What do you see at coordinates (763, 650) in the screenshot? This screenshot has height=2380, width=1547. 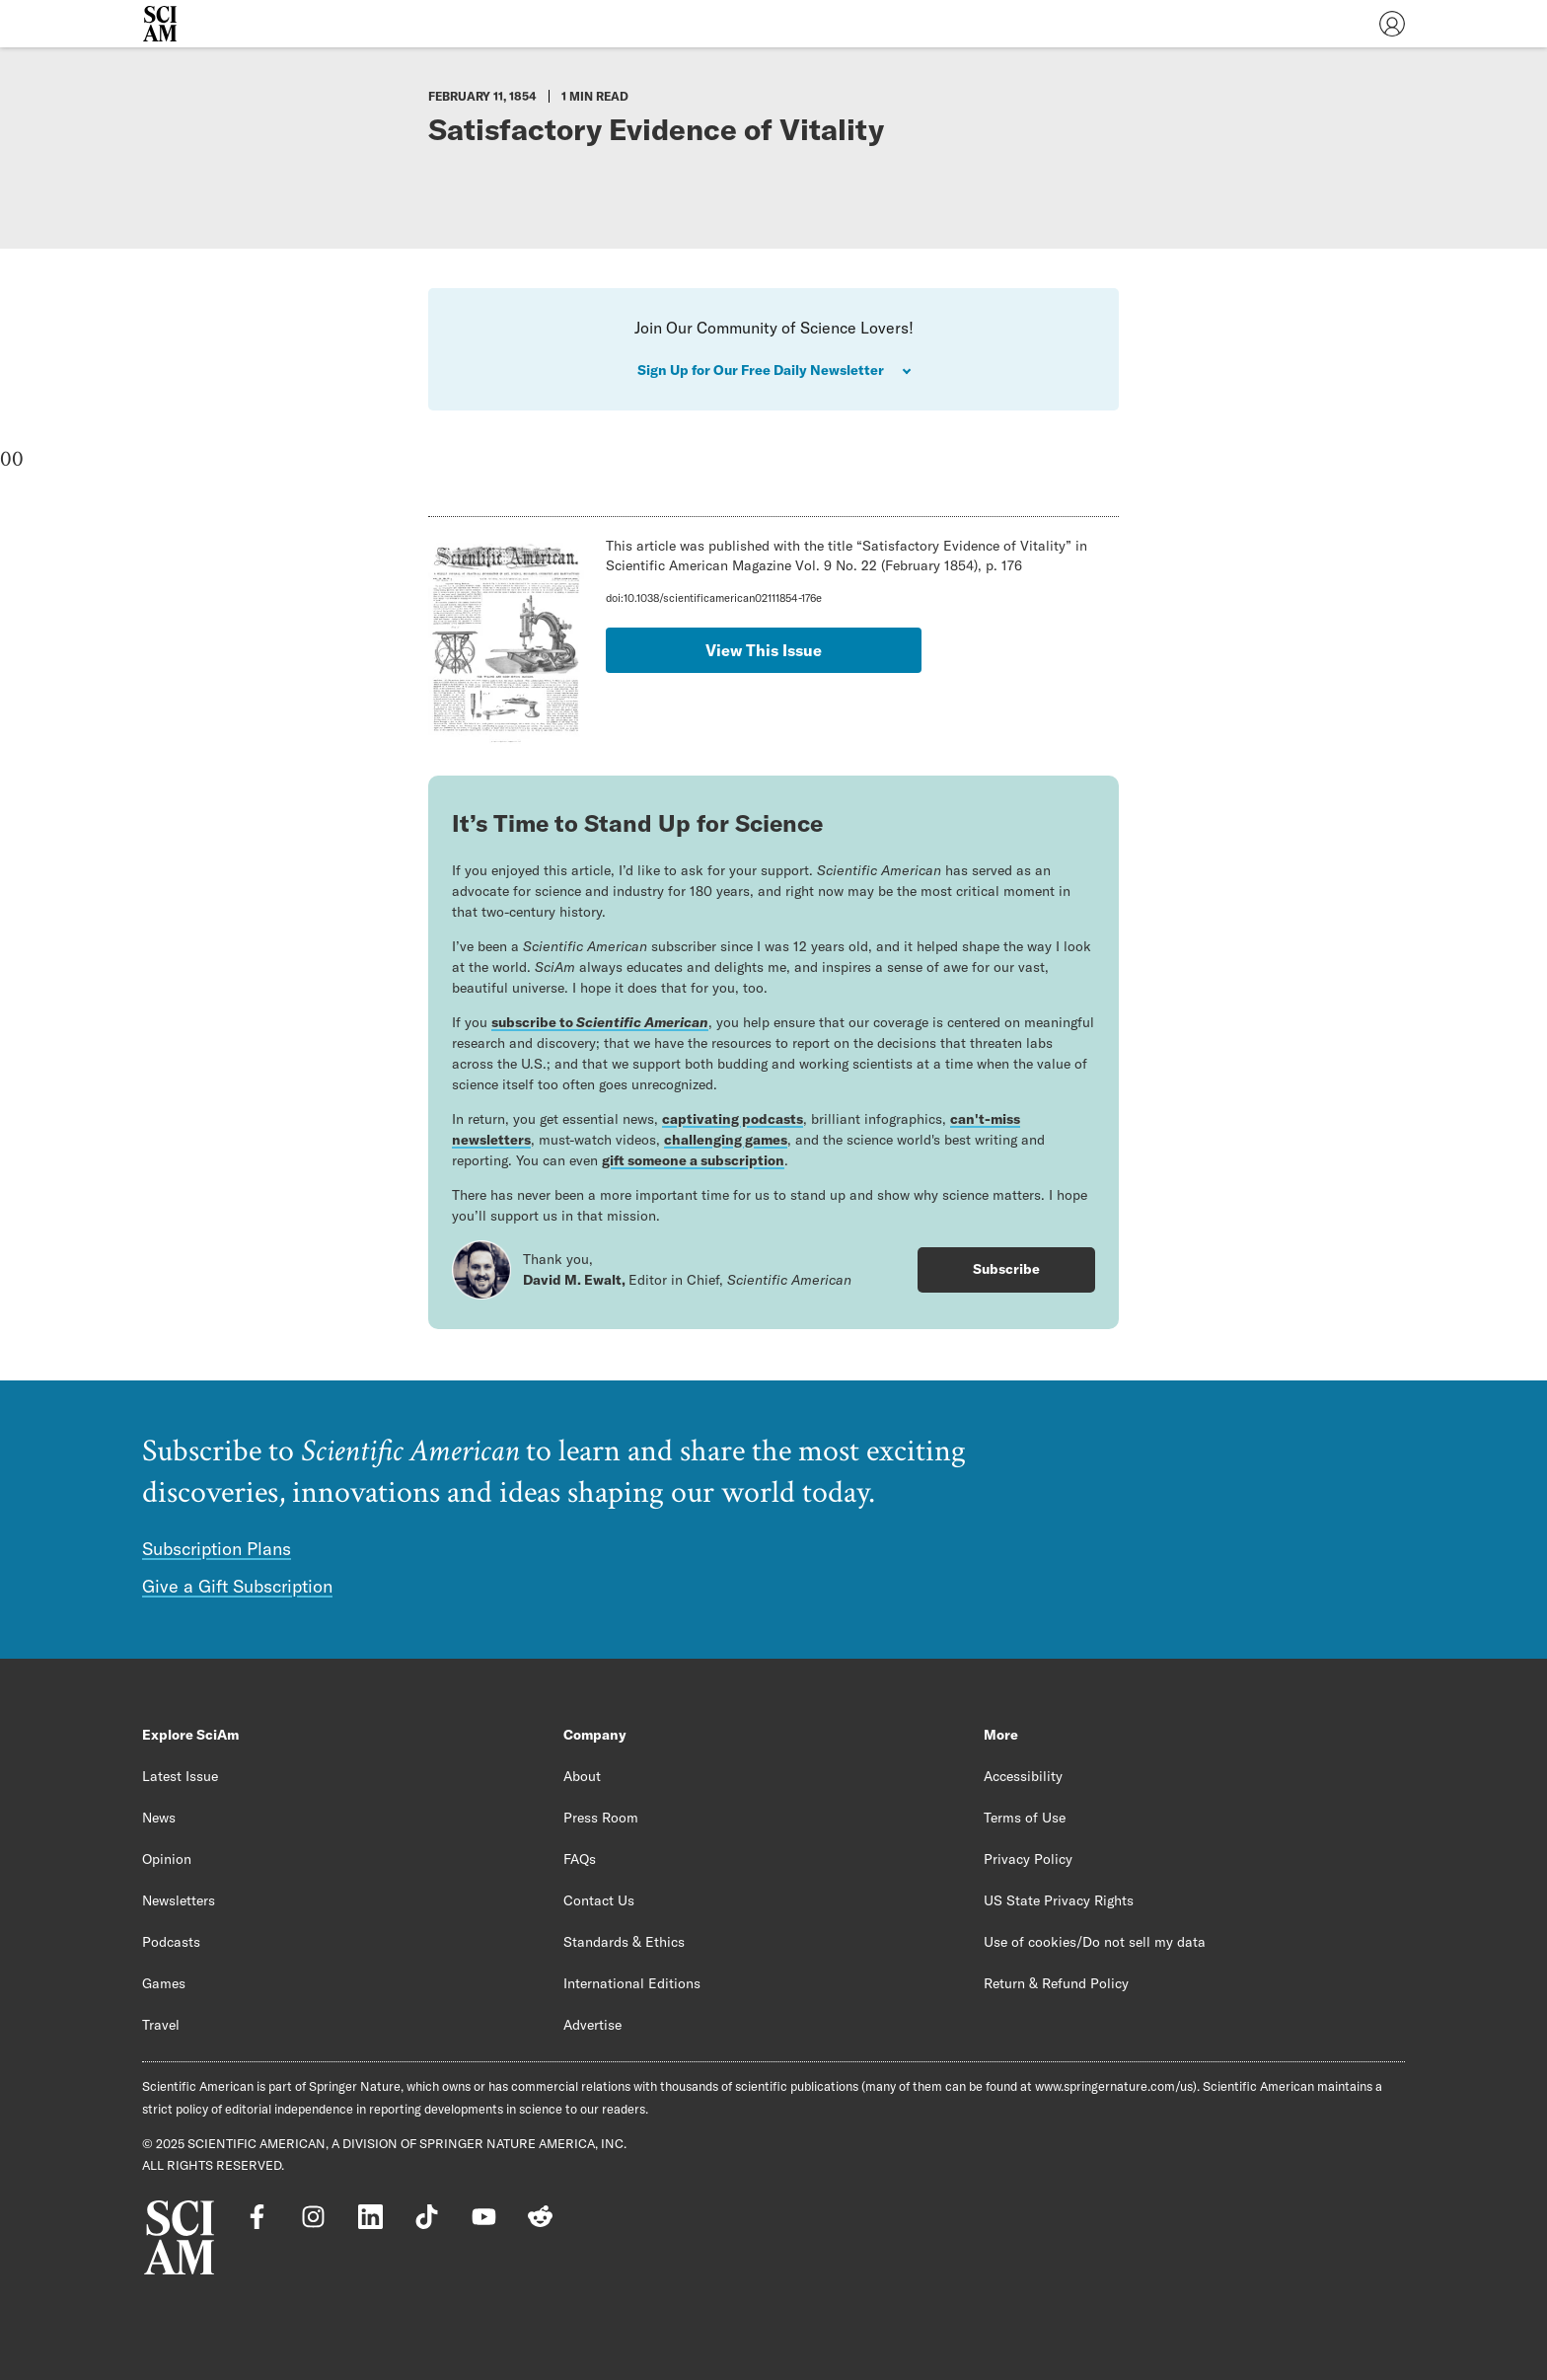 I see `View This Issue` at bounding box center [763, 650].